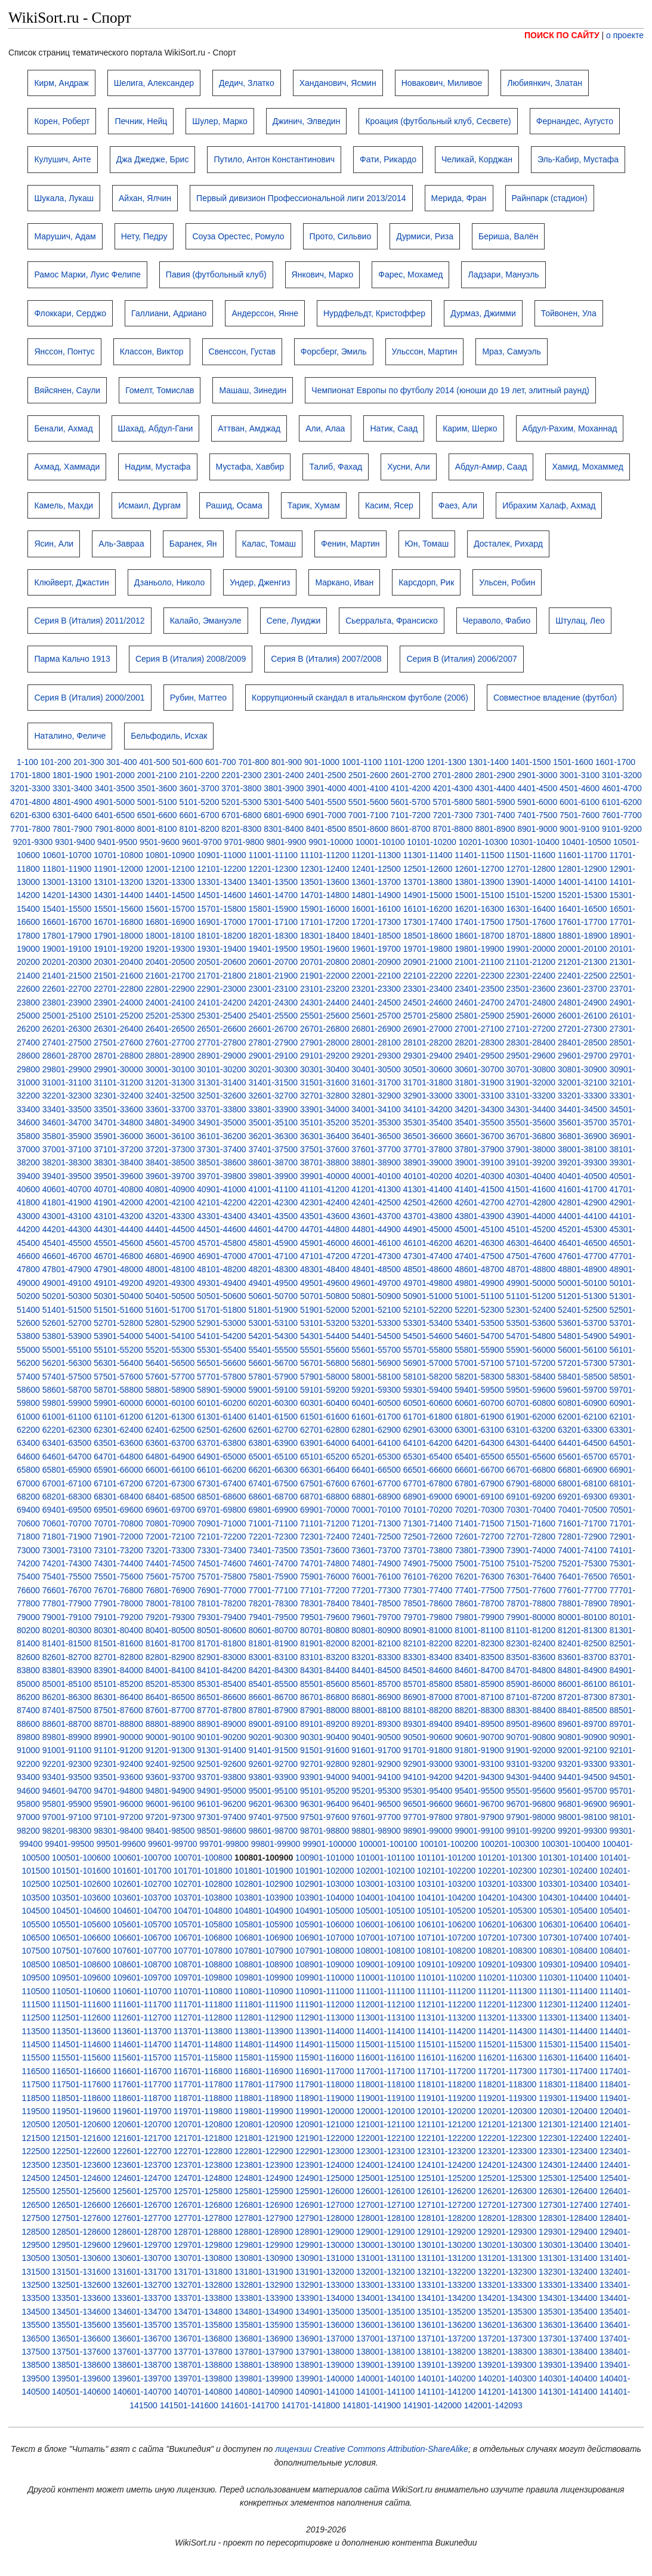 This screenshot has width=652, height=2576. Describe the element at coordinates (263, 1870) in the screenshot. I see `101801-101900` at that location.